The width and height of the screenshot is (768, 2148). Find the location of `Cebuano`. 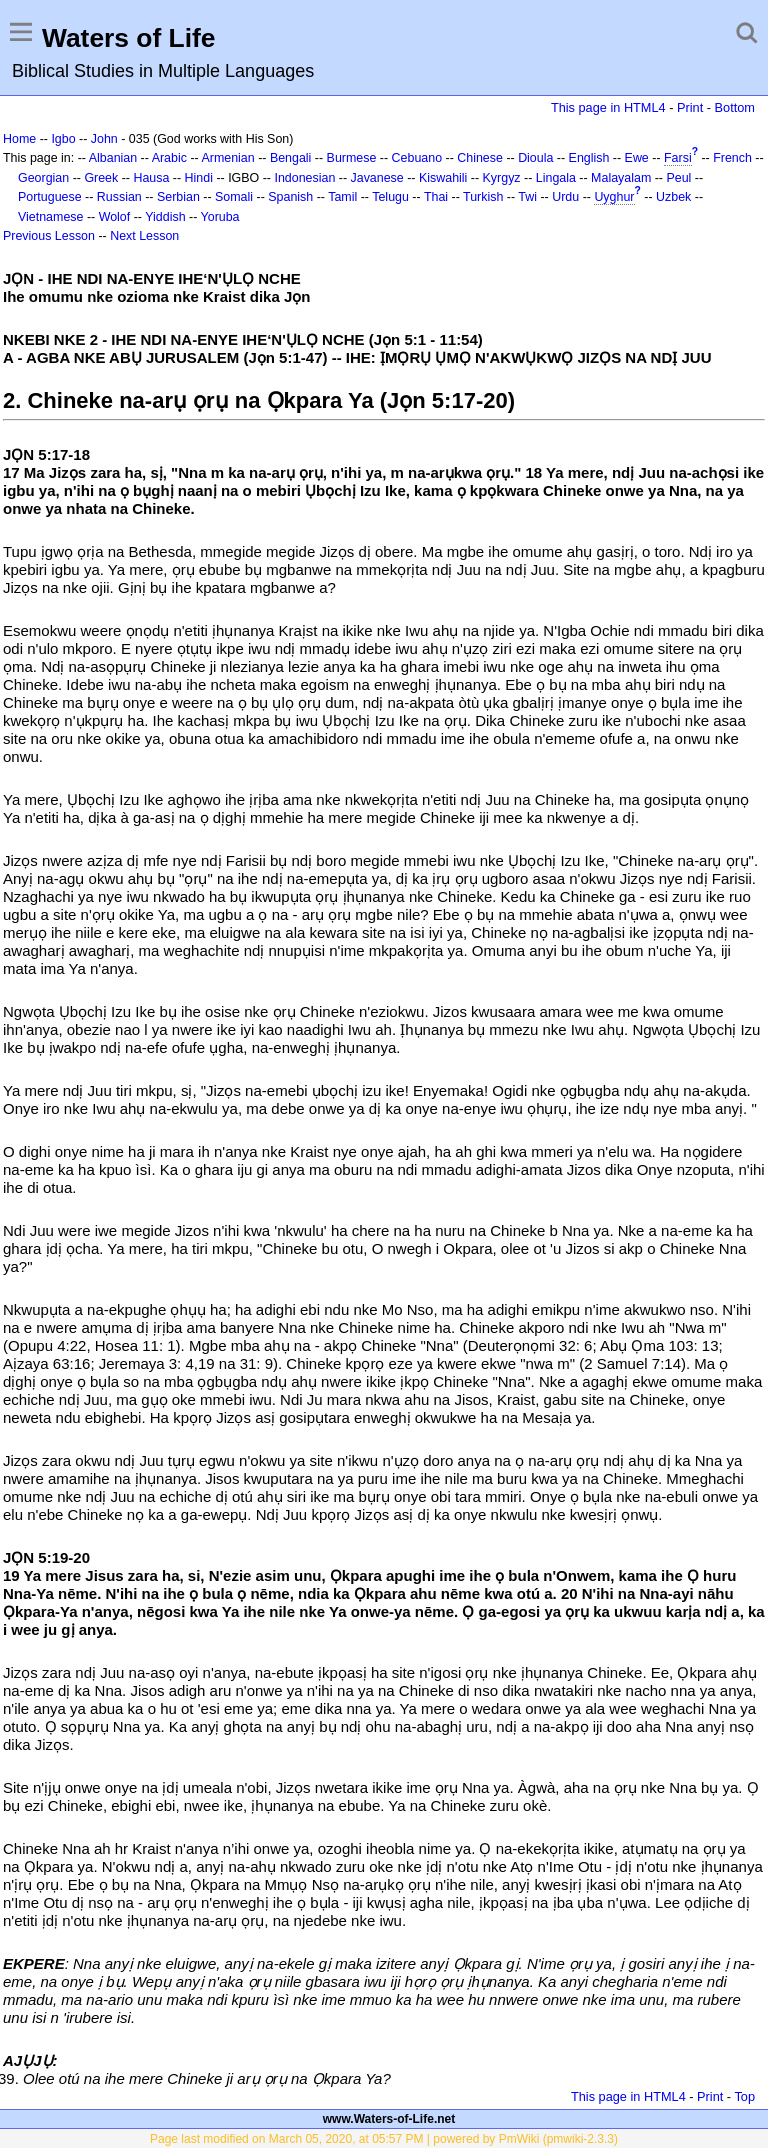

Cebuano is located at coordinates (417, 158).